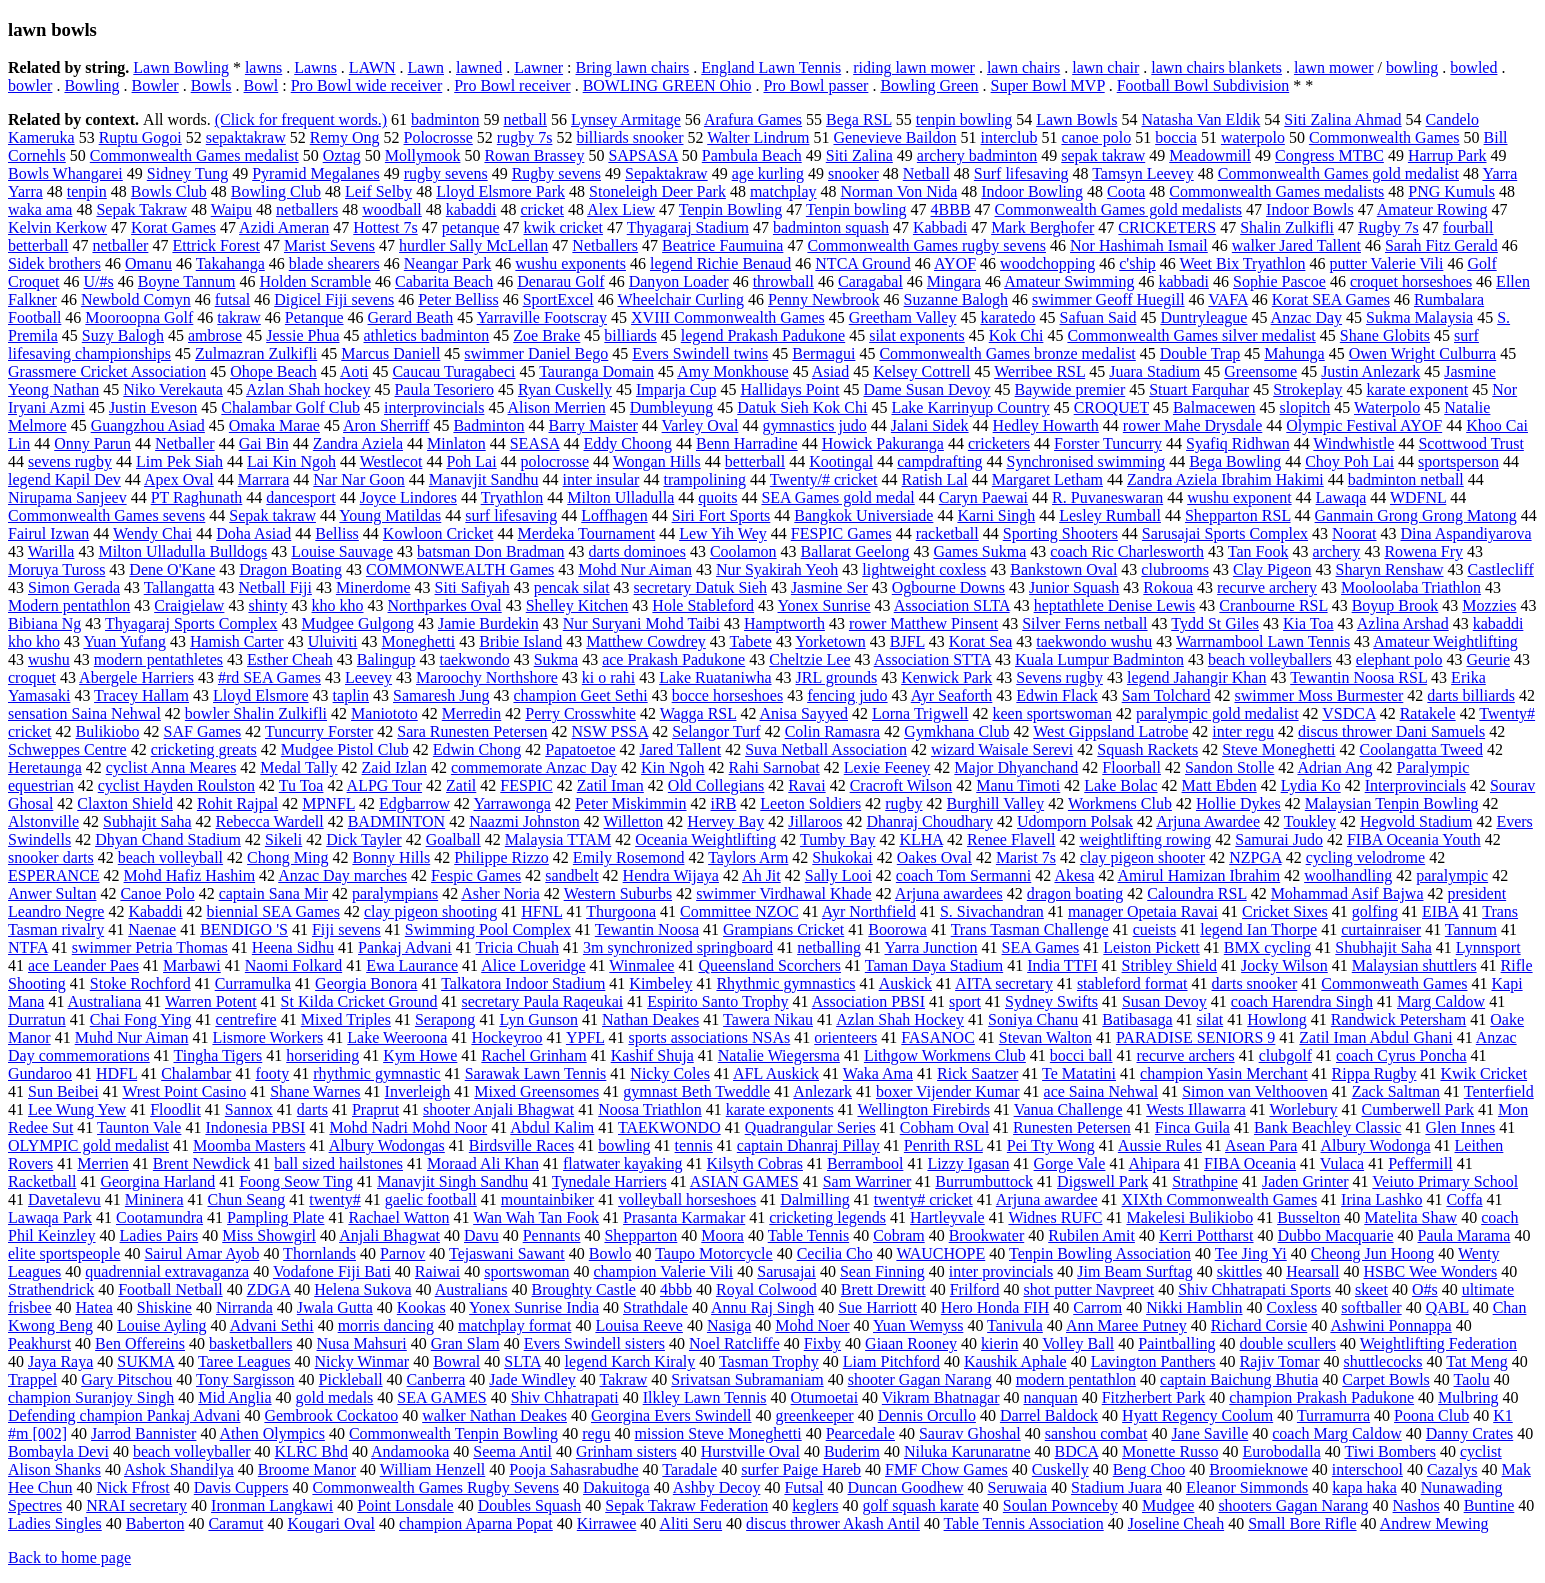  What do you see at coordinates (458, 299) in the screenshot?
I see `Peter Belliss` at bounding box center [458, 299].